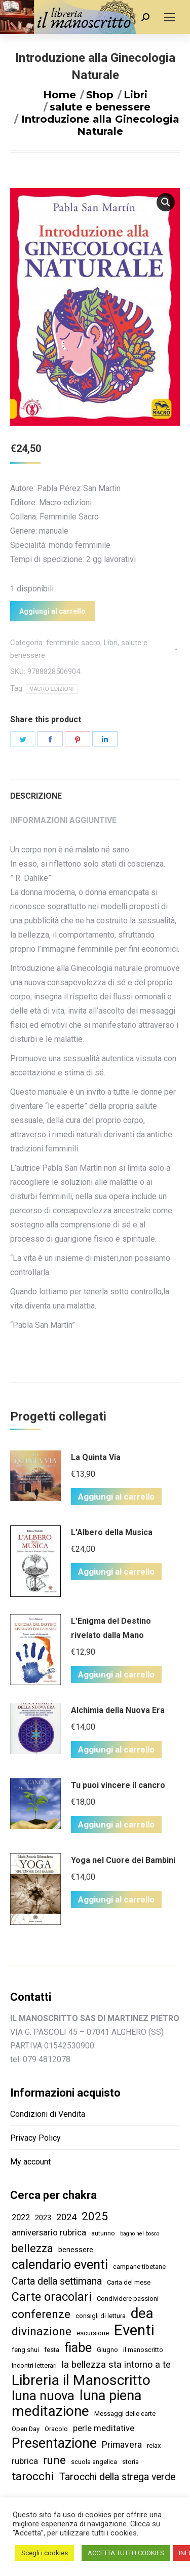  What do you see at coordinates (44, 2553) in the screenshot?
I see `Scegli i cookies [button]` at bounding box center [44, 2553].